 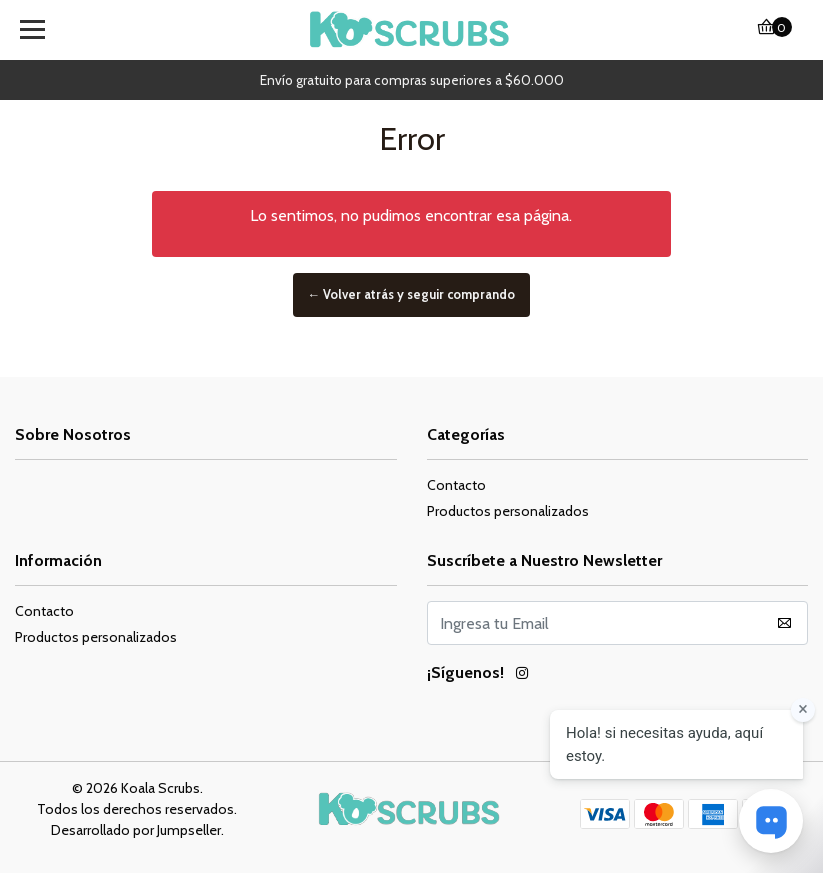 I want to click on Contacto, so click(x=456, y=485).